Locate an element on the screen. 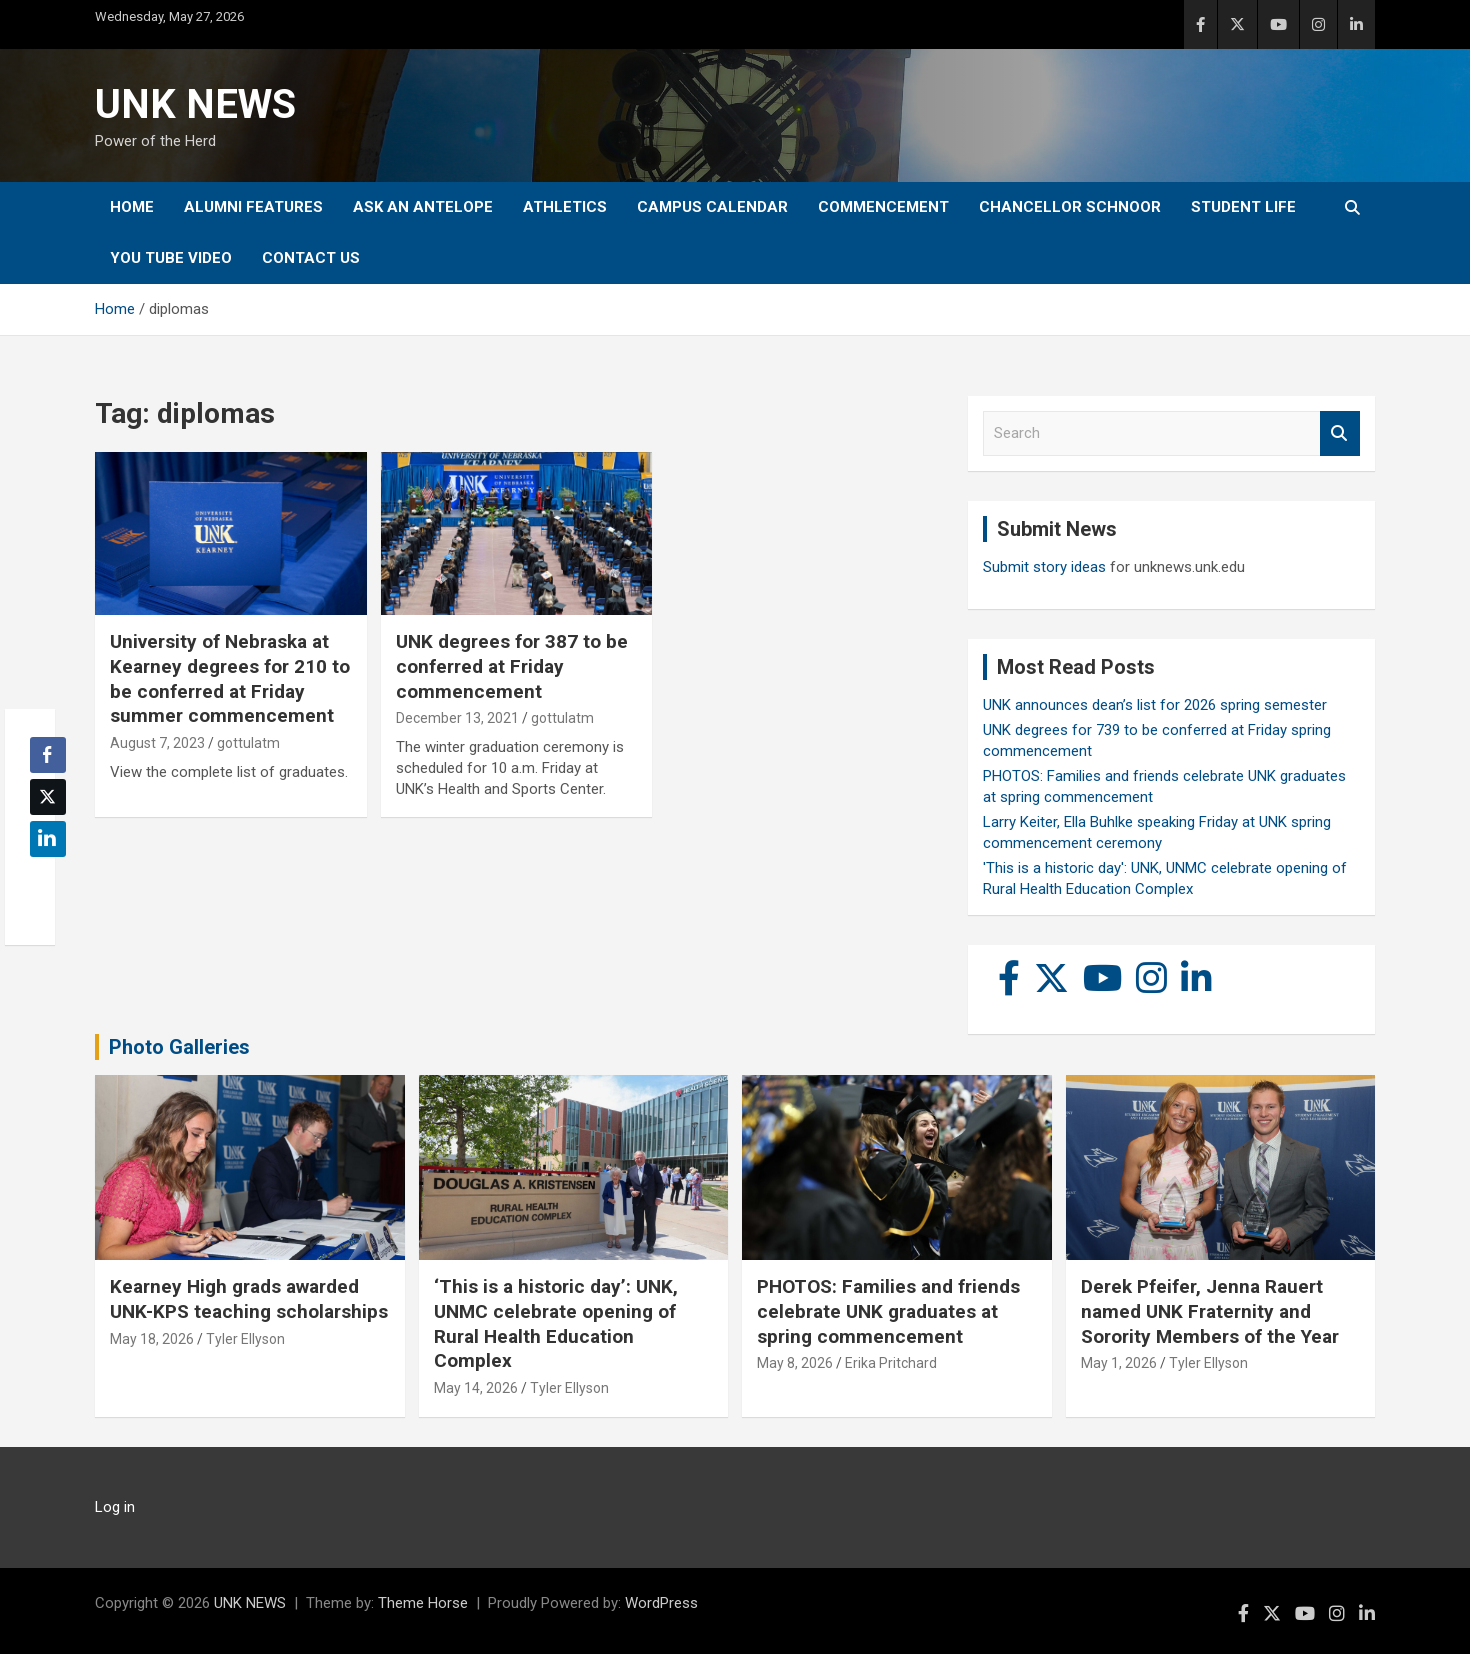 Image resolution: width=1470 pixels, height=1654 pixels. Search is located at coordinates (1340, 433).